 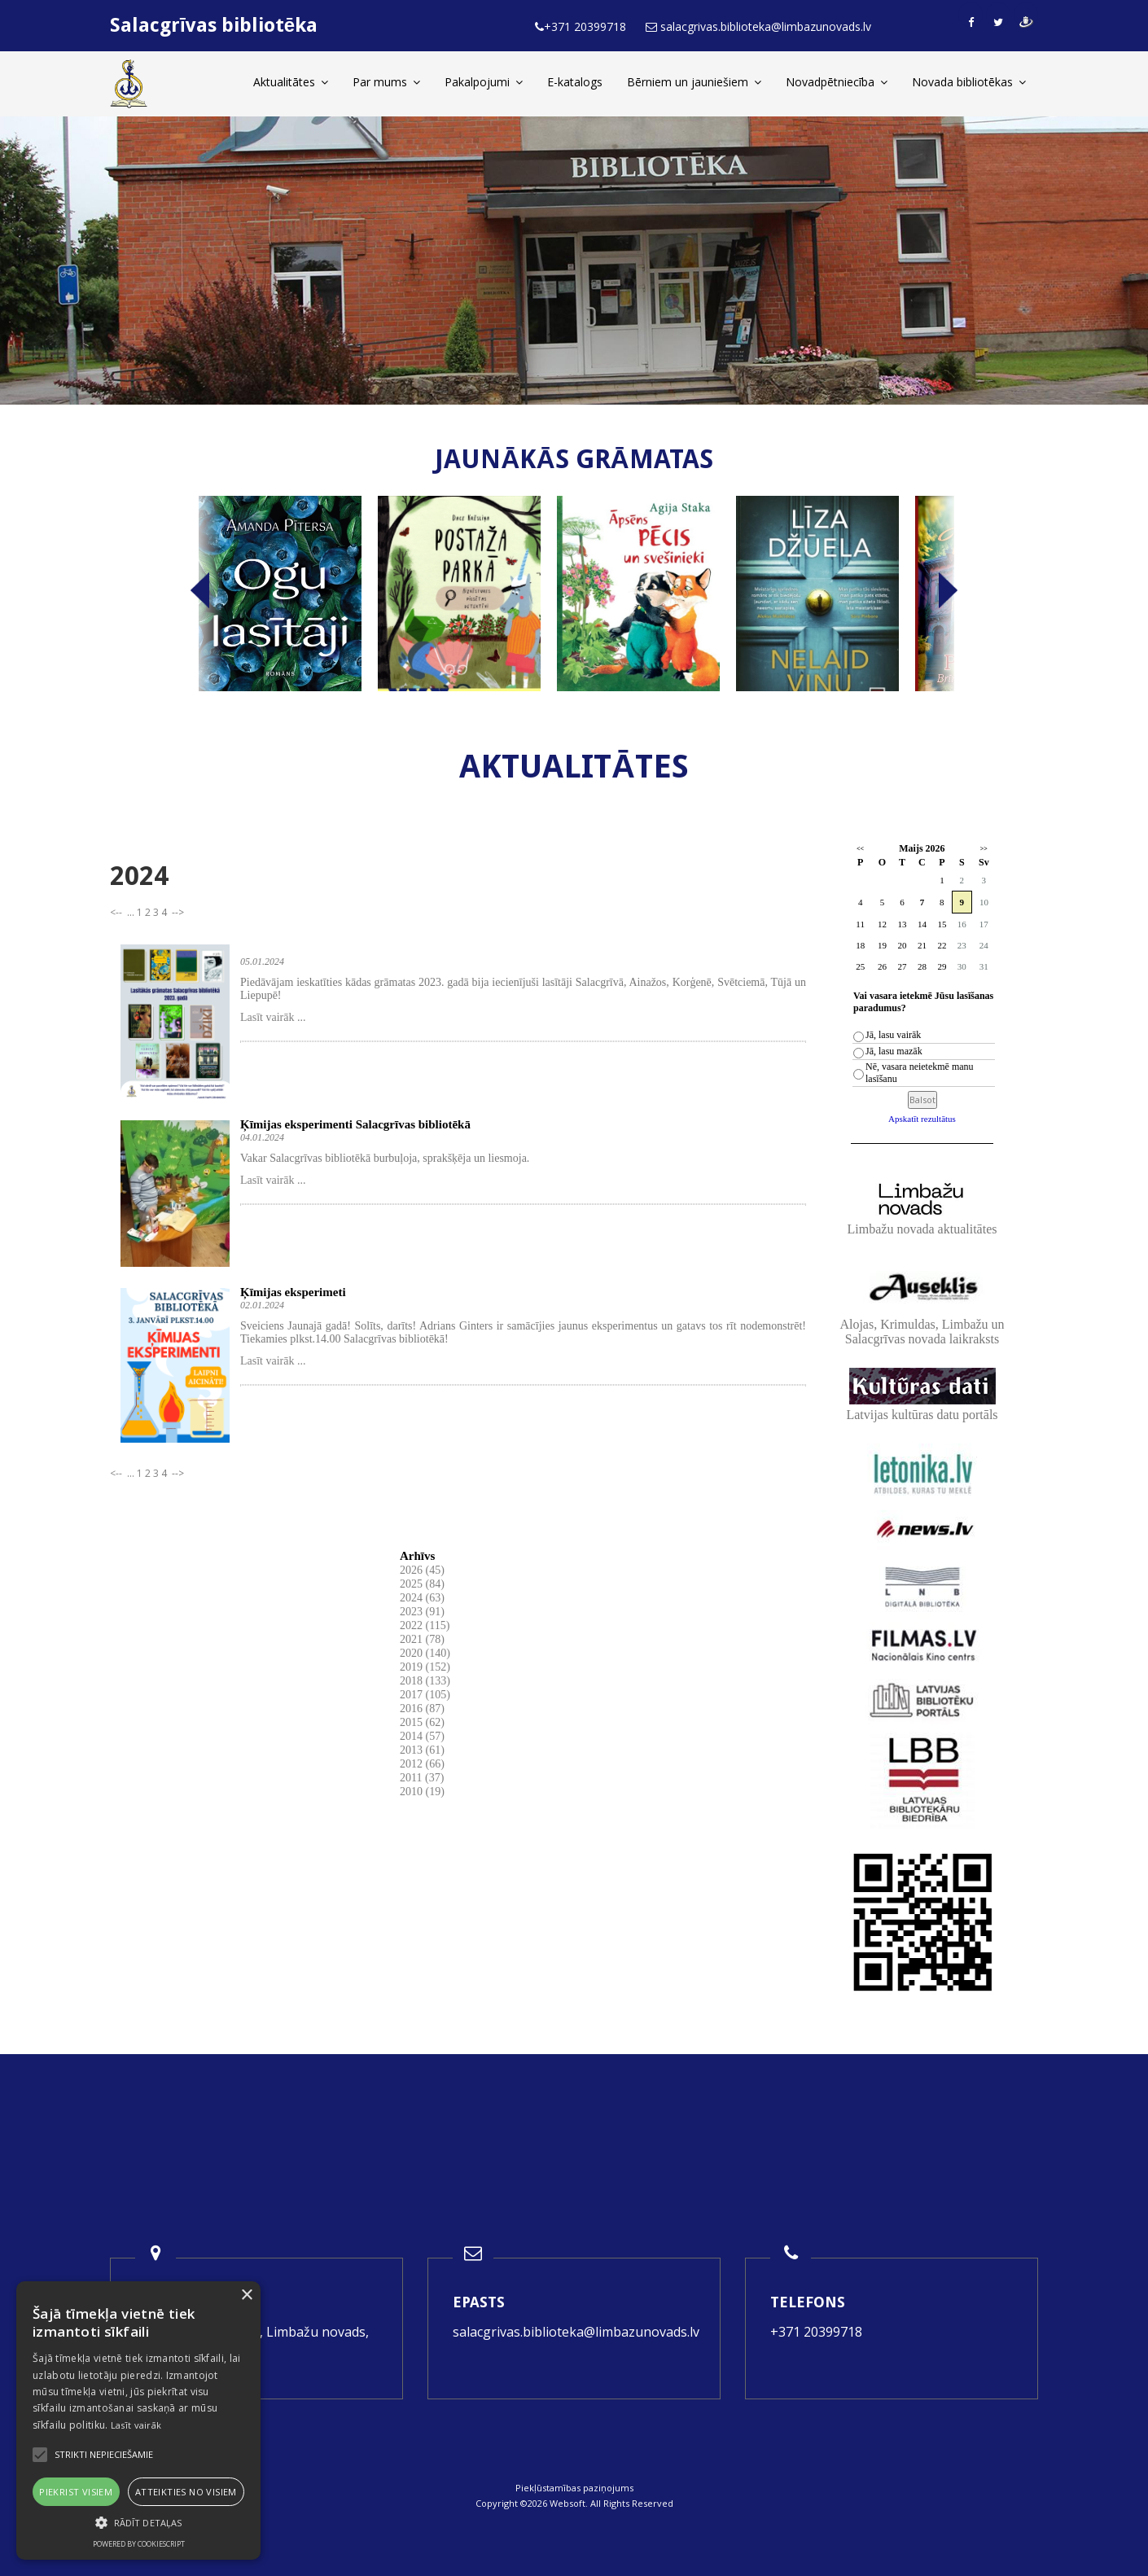 What do you see at coordinates (425, 1653) in the screenshot?
I see `2020 (140)` at bounding box center [425, 1653].